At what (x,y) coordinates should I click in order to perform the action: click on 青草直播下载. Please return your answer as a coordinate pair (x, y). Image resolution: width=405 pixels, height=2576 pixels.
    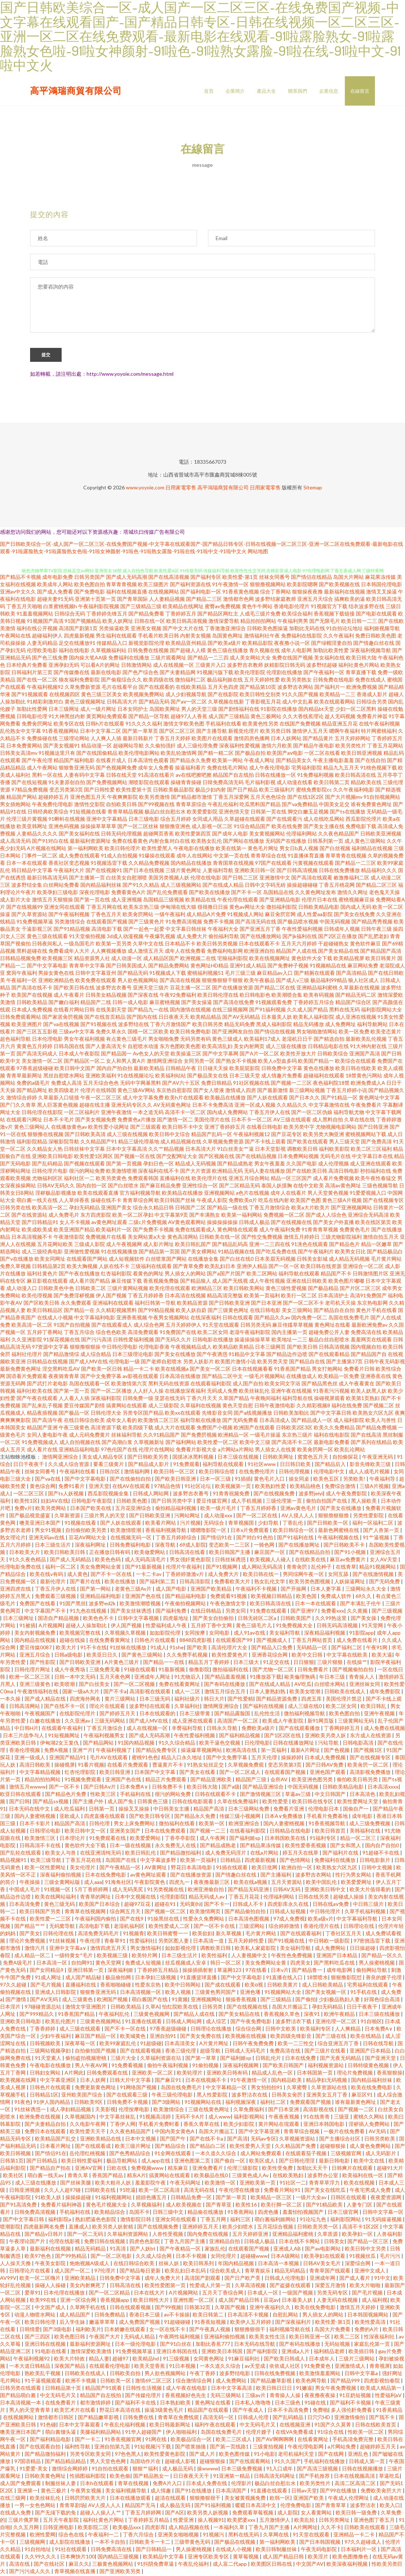
    Looking at the image, I should click on (361, 673).